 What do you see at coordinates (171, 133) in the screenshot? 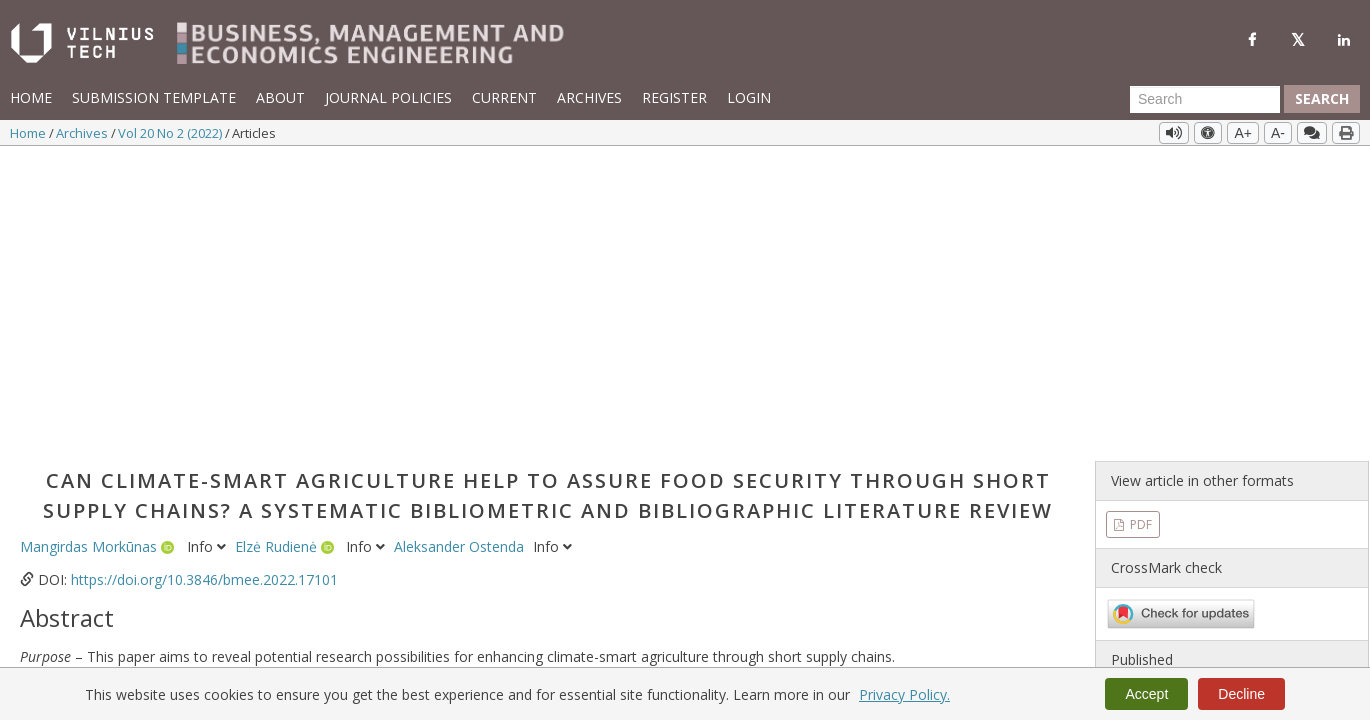
I see `Vol 20 No 2 (2022)` at bounding box center [171, 133].